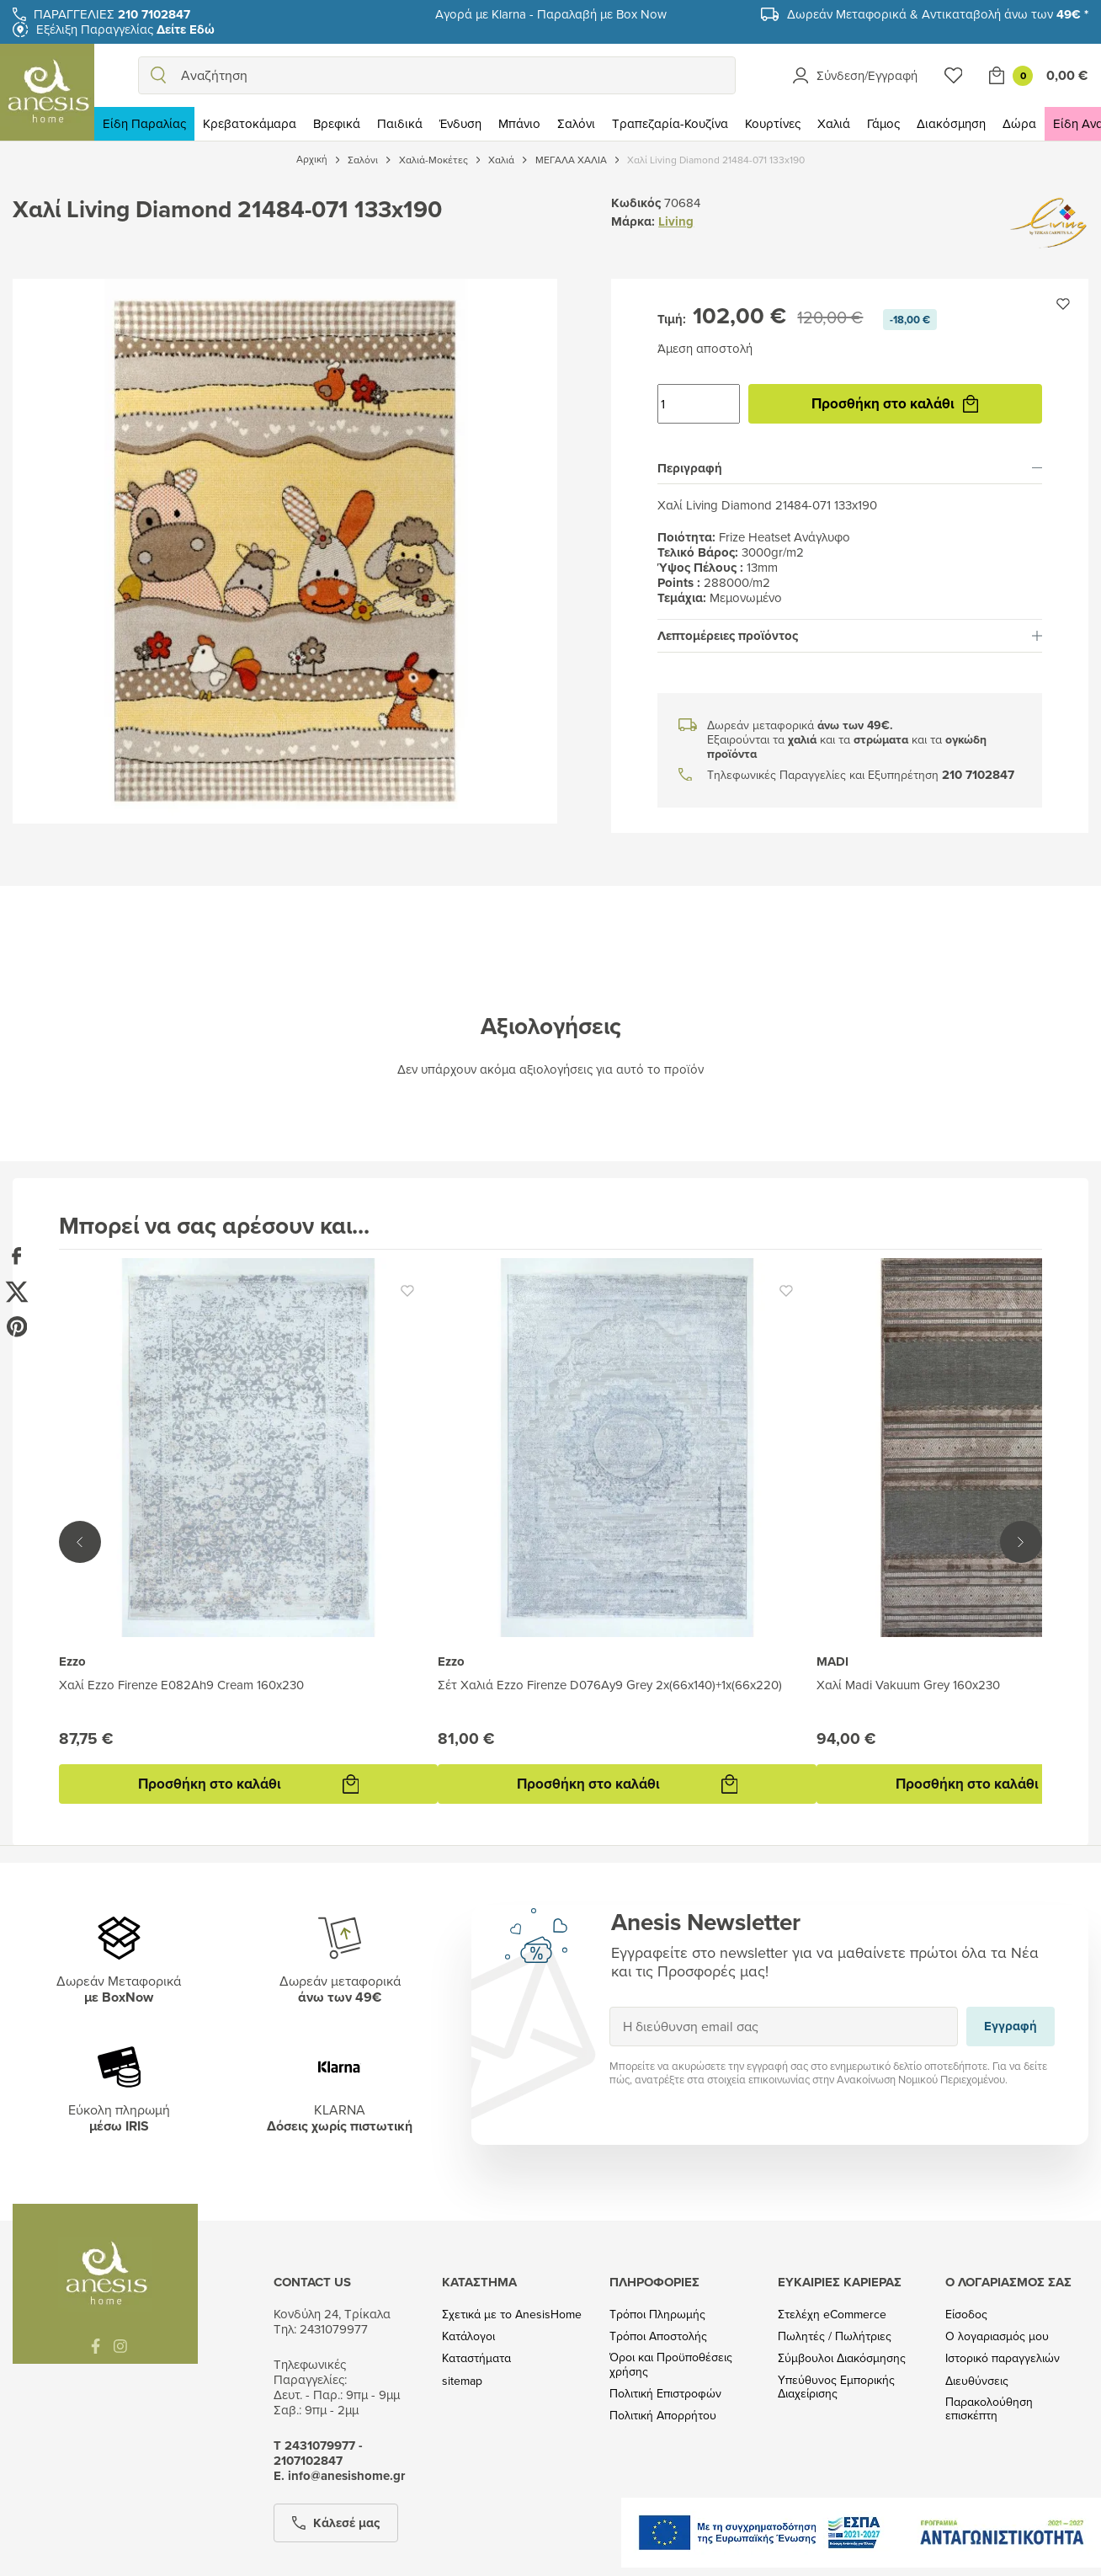 The height and width of the screenshot is (2576, 1101). What do you see at coordinates (937, 14) in the screenshot?
I see `Δωρεάν Μεταφορικά & Αντικαταβολή άνω των` at bounding box center [937, 14].